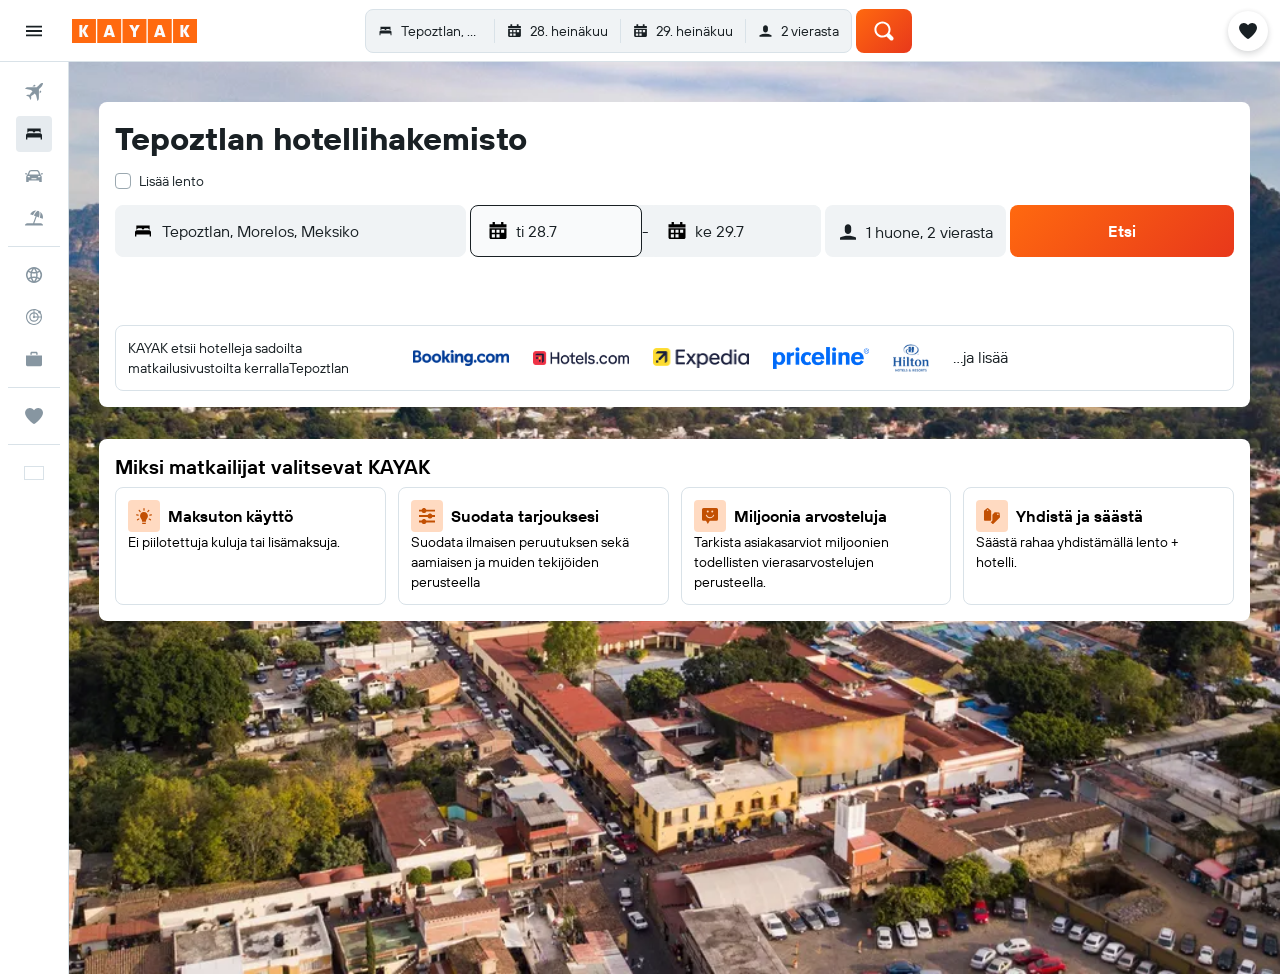  Describe the element at coordinates (611, 466) in the screenshot. I see `8 [button]` at that location.